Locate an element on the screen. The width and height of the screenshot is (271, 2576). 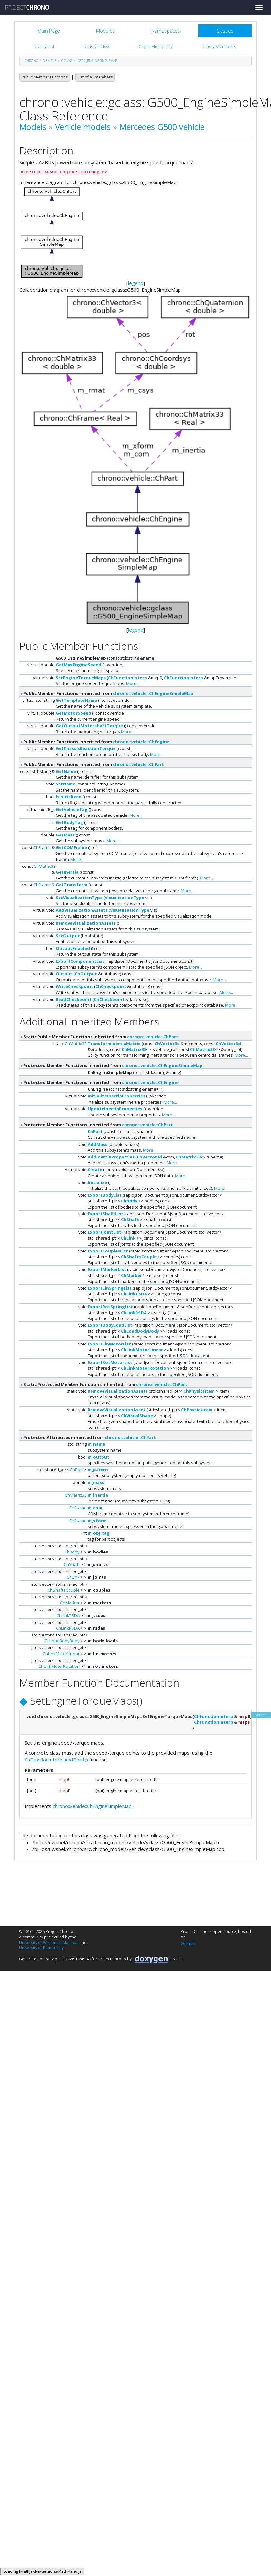
AddInertiaProperties is located at coordinates (111, 1157).